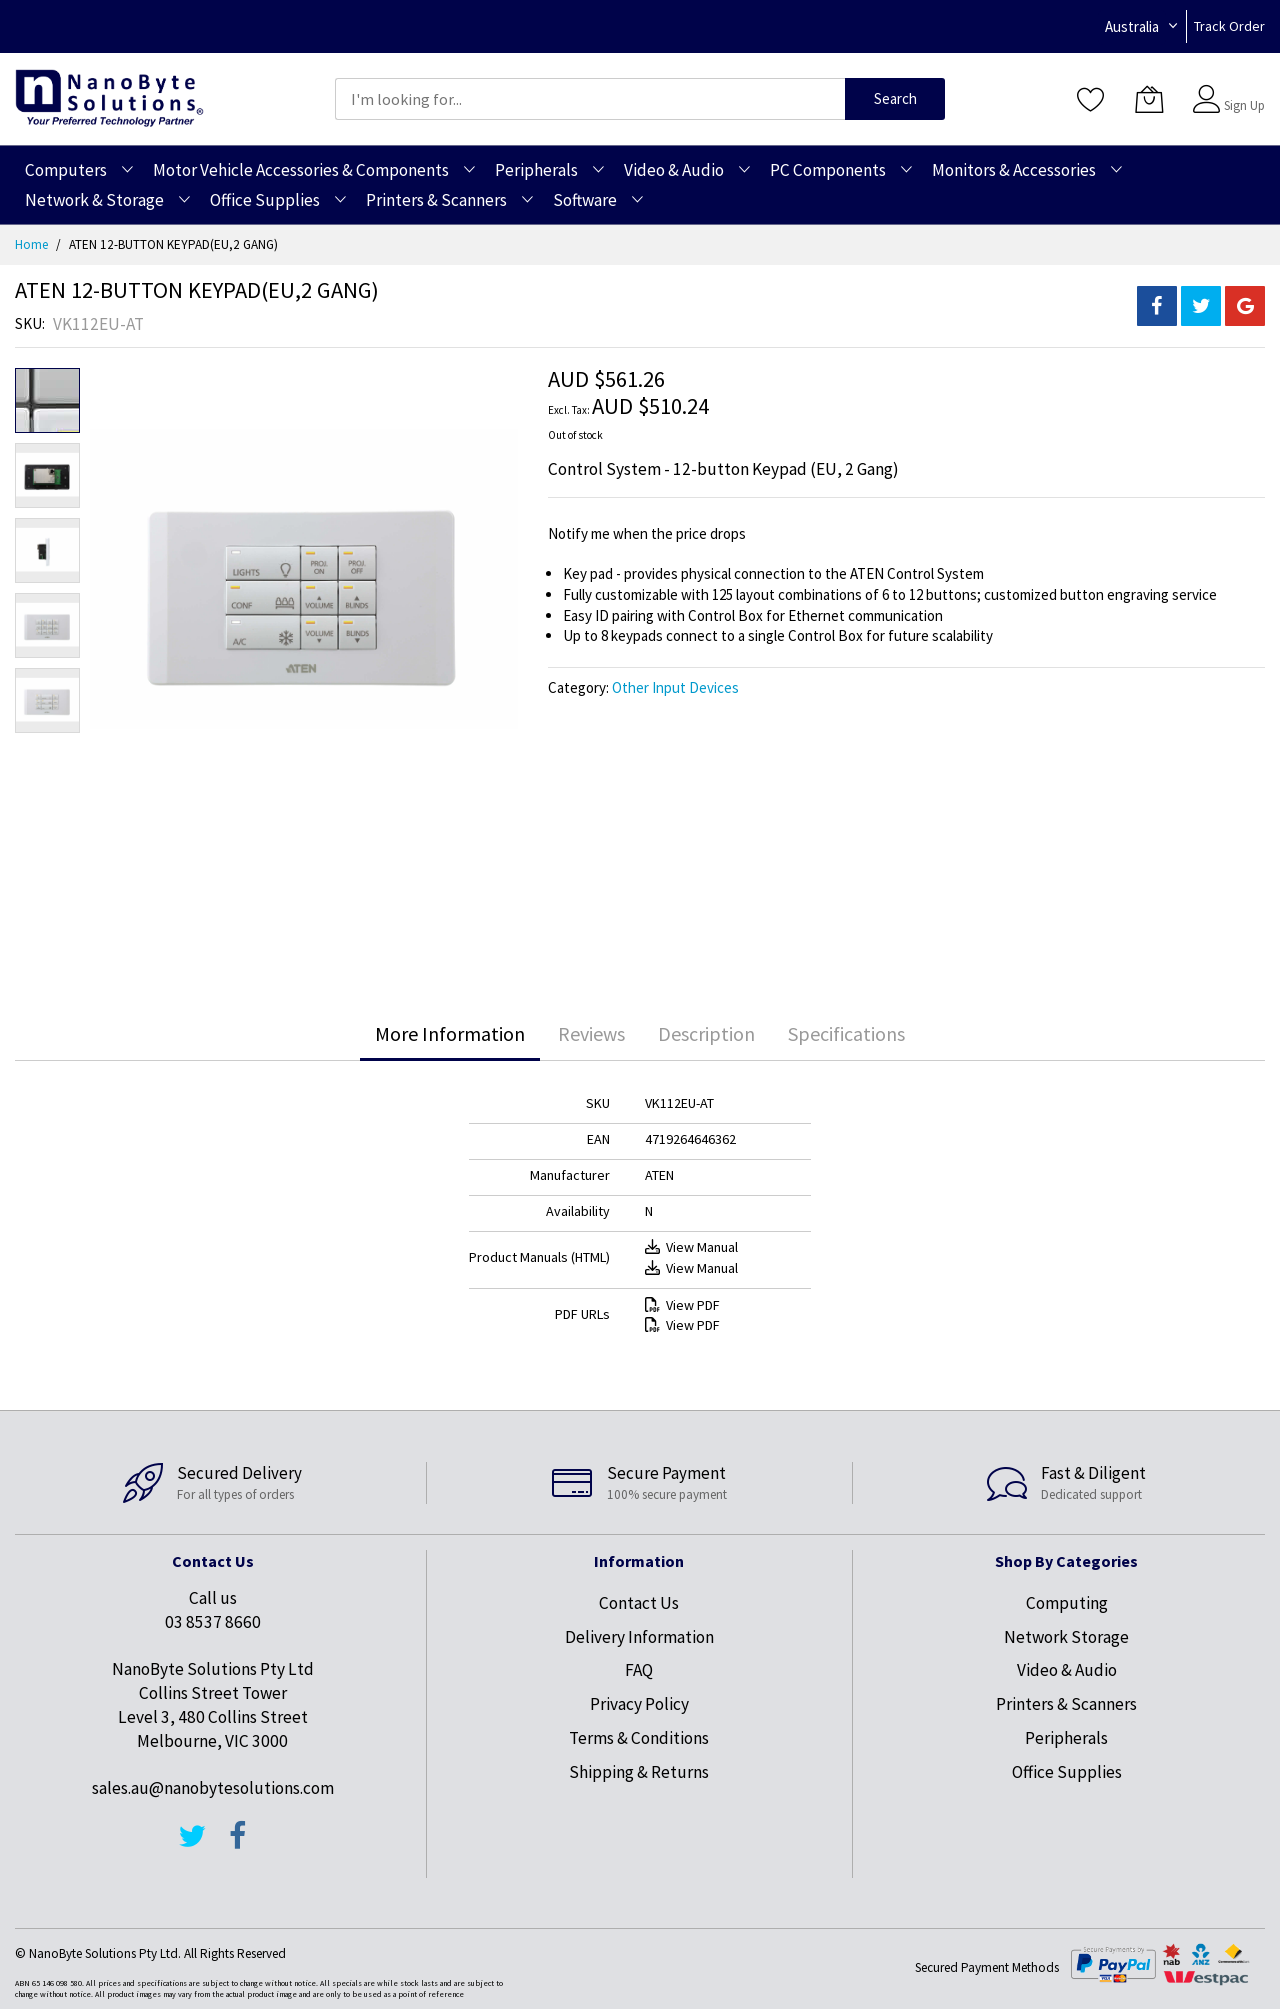 This screenshot has width=1280, height=2009. I want to click on Computing, so click(1067, 1603).